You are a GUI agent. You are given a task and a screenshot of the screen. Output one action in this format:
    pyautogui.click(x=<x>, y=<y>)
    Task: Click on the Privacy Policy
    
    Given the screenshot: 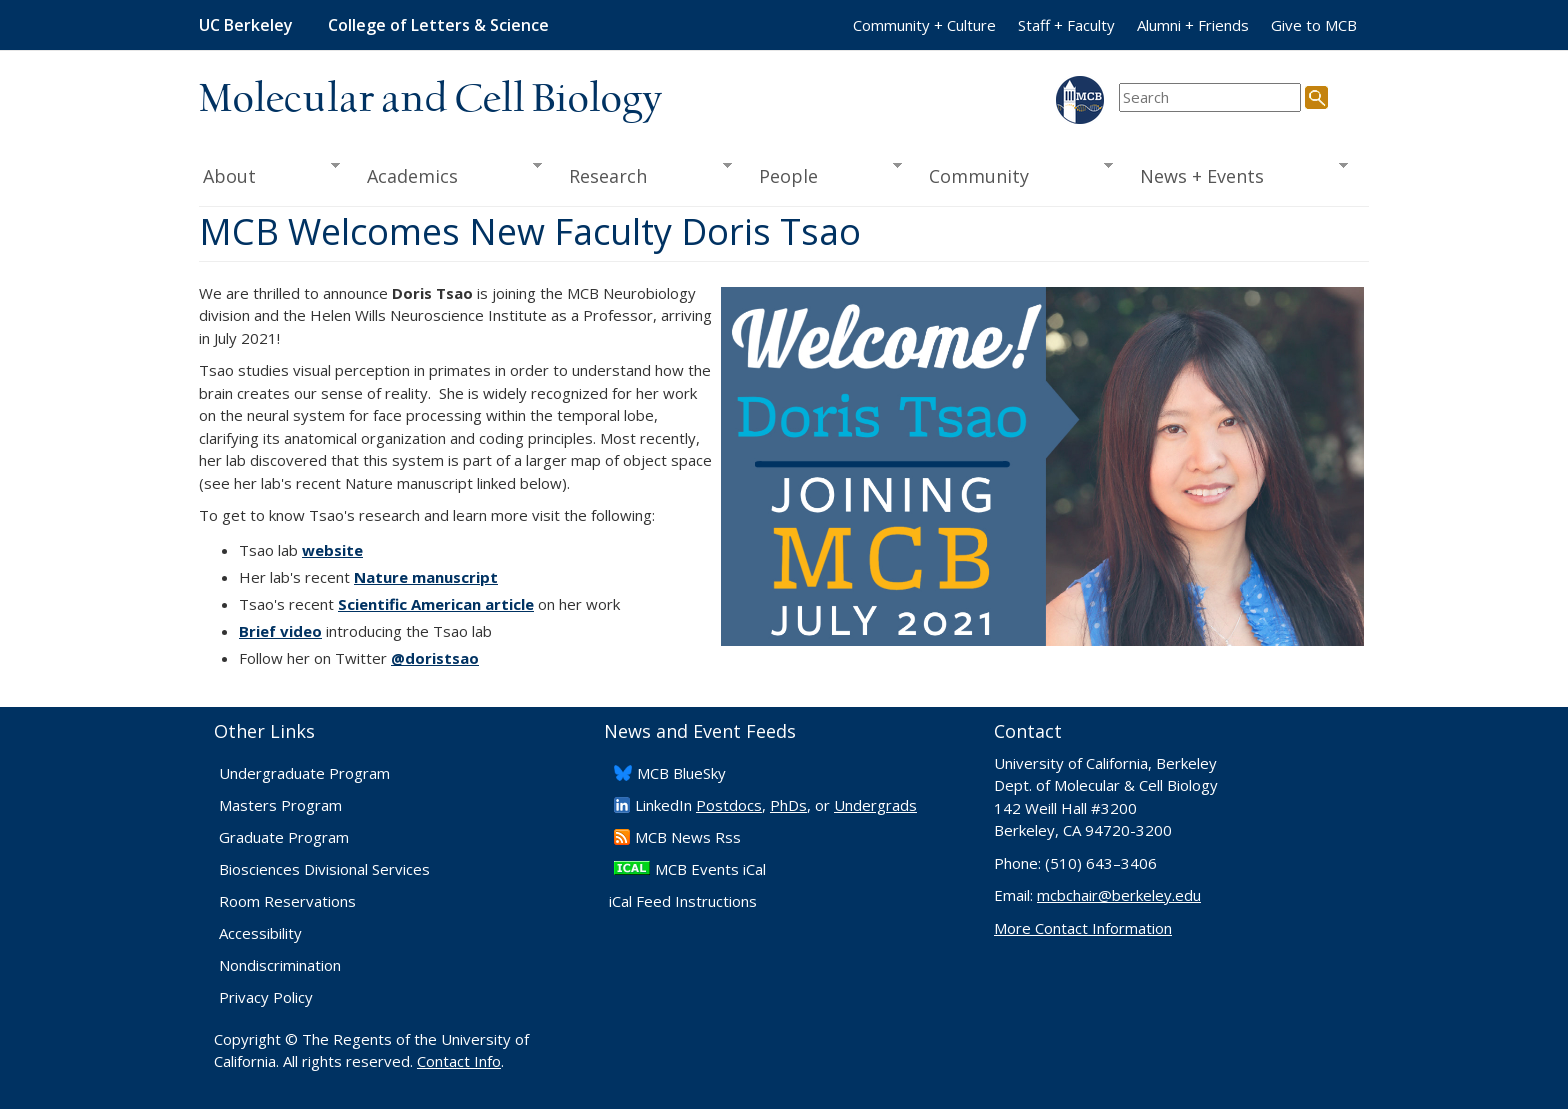 What is the action you would take?
    pyautogui.click(x=266, y=997)
    